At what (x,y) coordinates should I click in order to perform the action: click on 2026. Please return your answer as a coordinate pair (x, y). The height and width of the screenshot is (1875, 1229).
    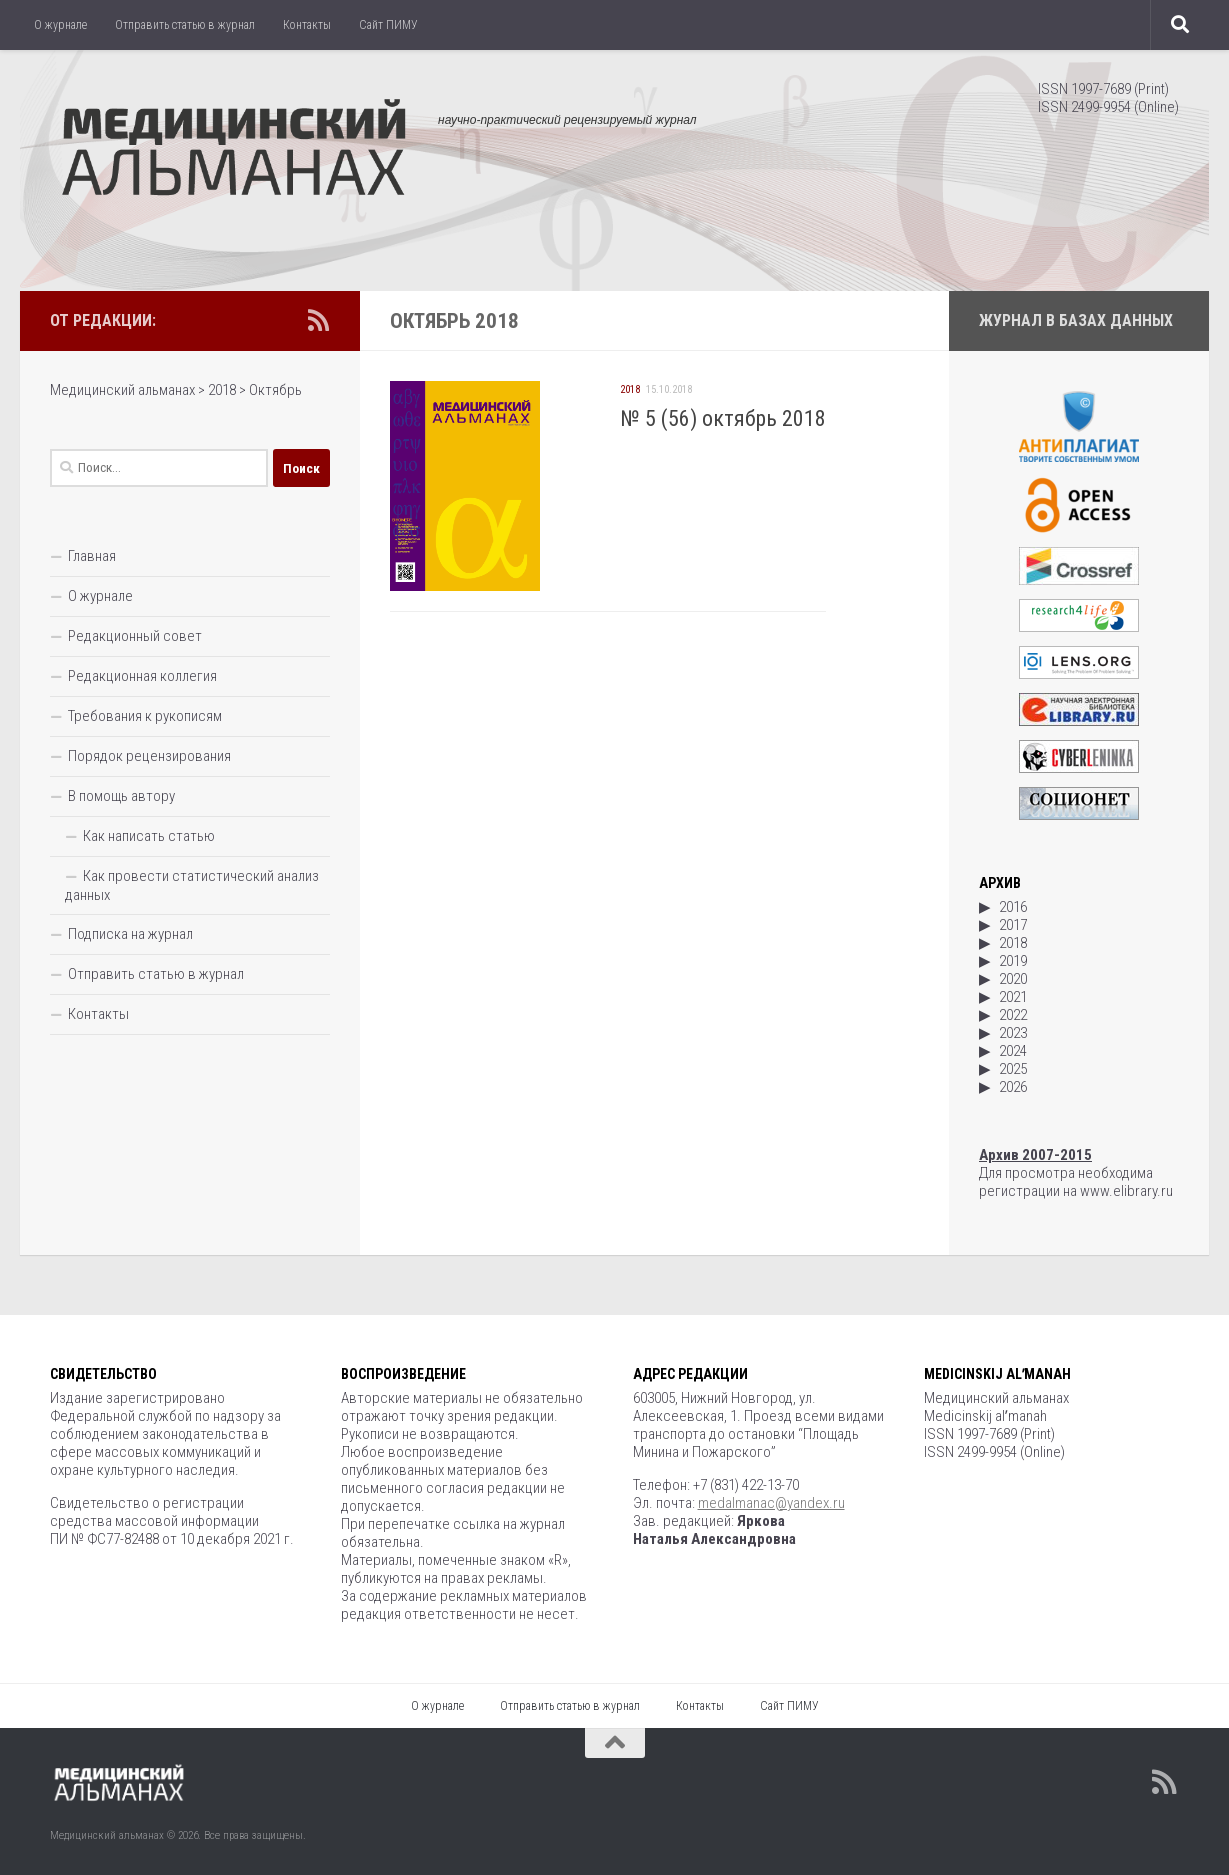
    Looking at the image, I should click on (1013, 1087).